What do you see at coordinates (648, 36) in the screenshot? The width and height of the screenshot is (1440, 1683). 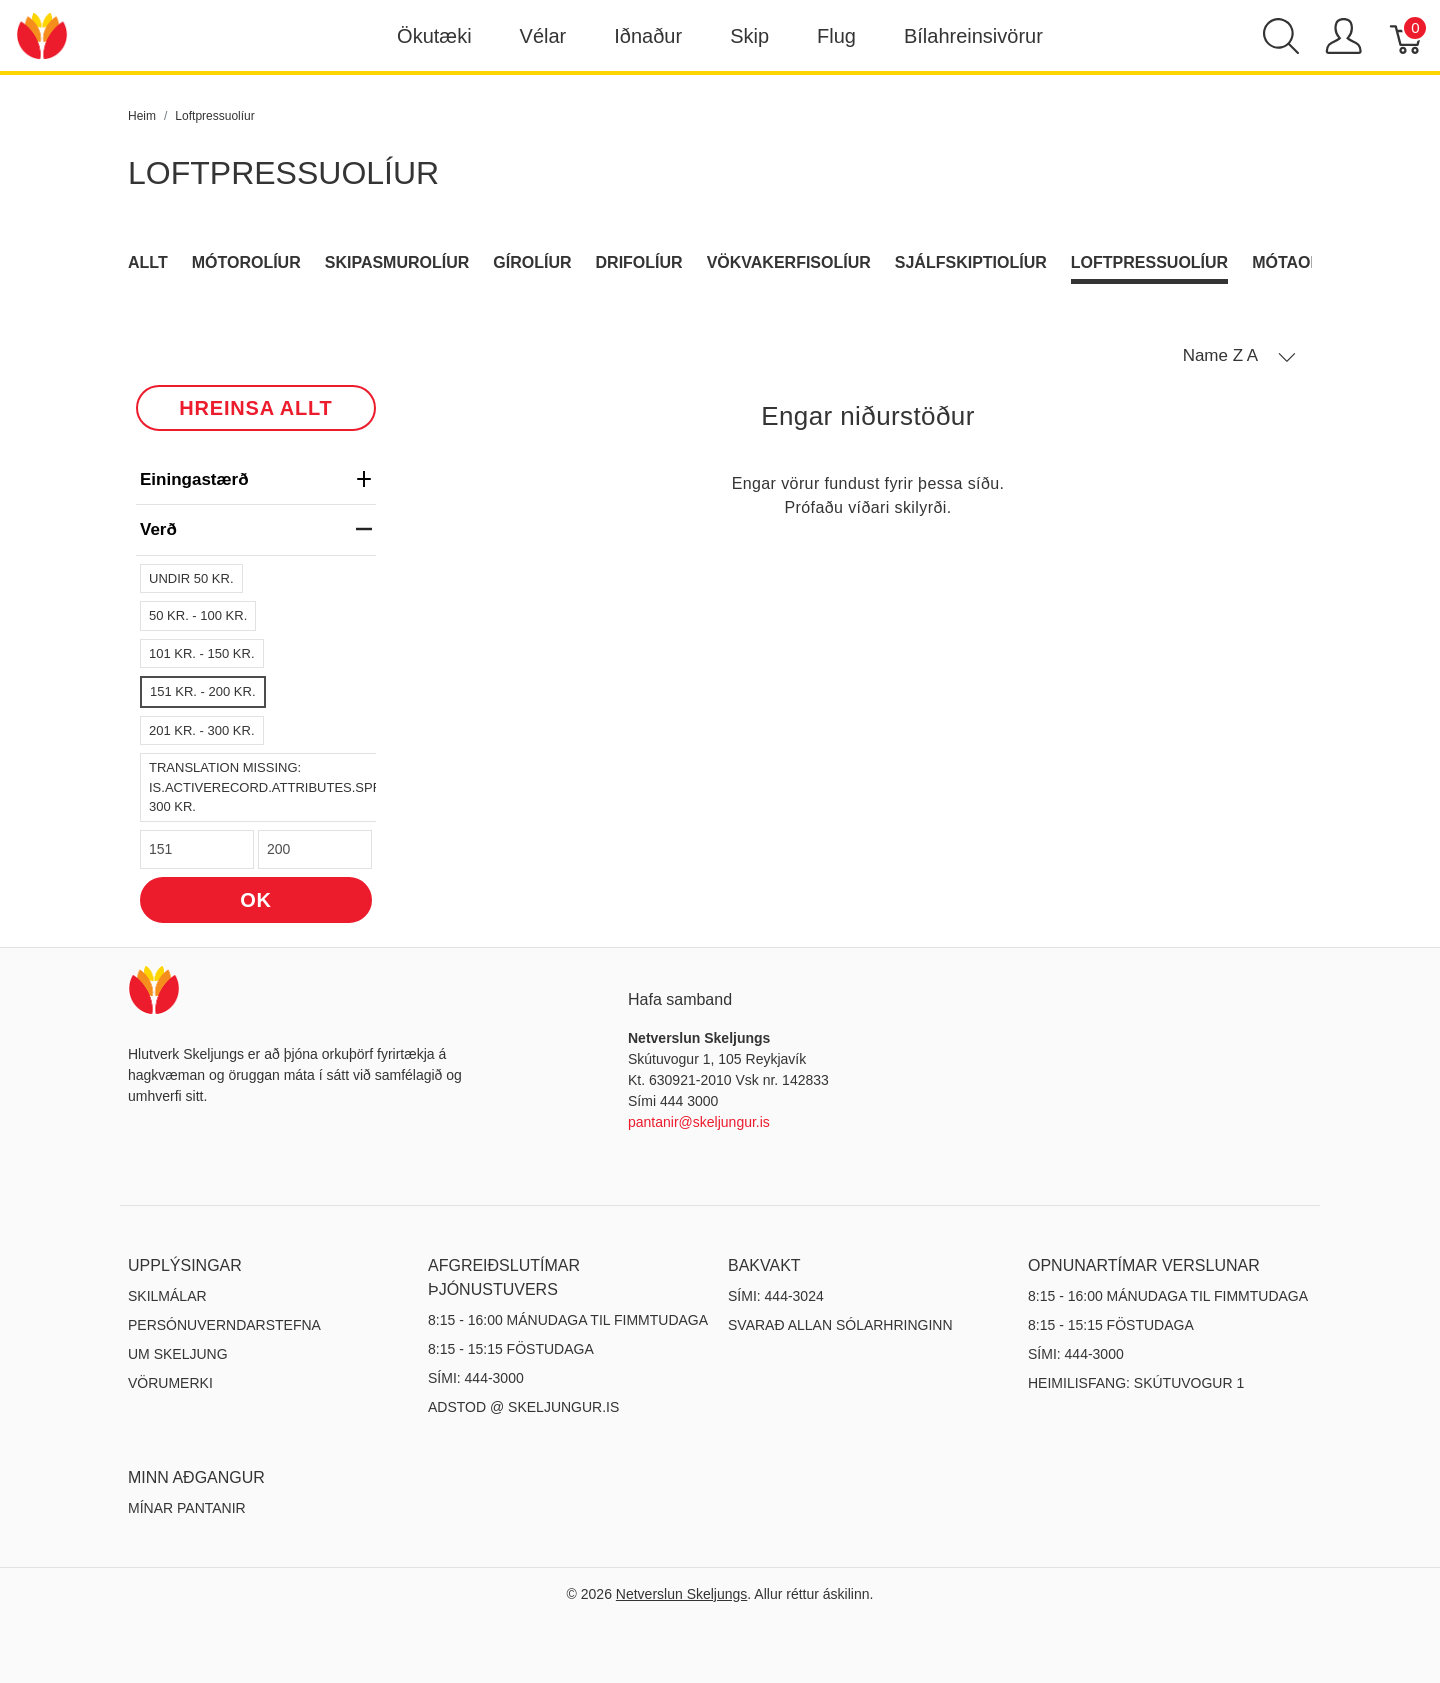 I see `Iðnaður` at bounding box center [648, 36].